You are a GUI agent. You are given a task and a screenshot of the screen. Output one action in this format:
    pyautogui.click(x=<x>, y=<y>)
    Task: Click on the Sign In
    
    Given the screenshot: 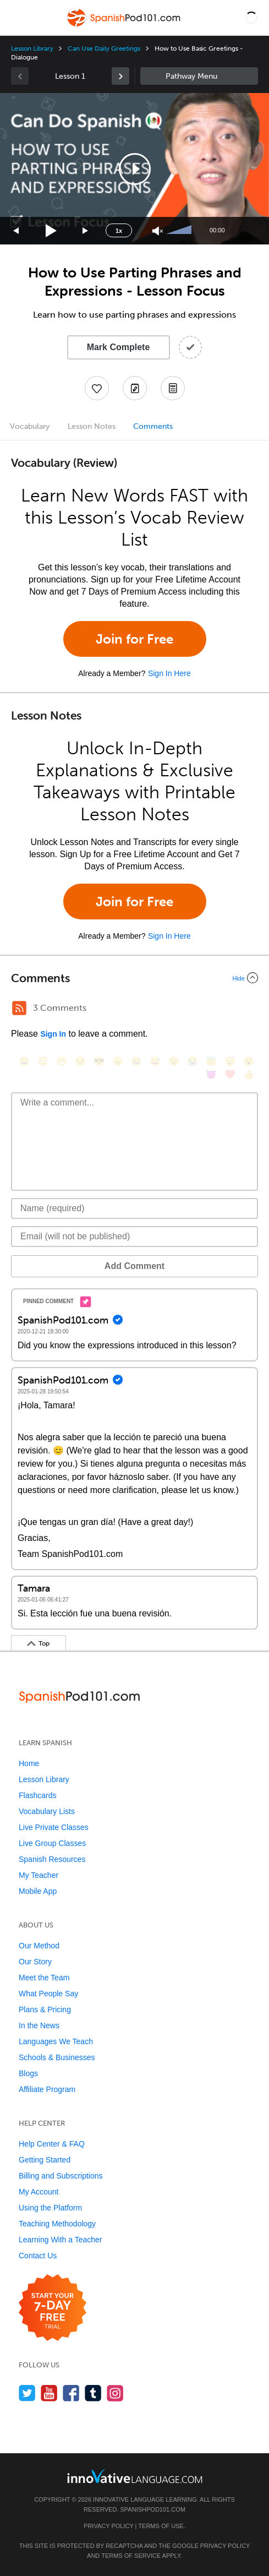 What is the action you would take?
    pyautogui.click(x=53, y=1034)
    